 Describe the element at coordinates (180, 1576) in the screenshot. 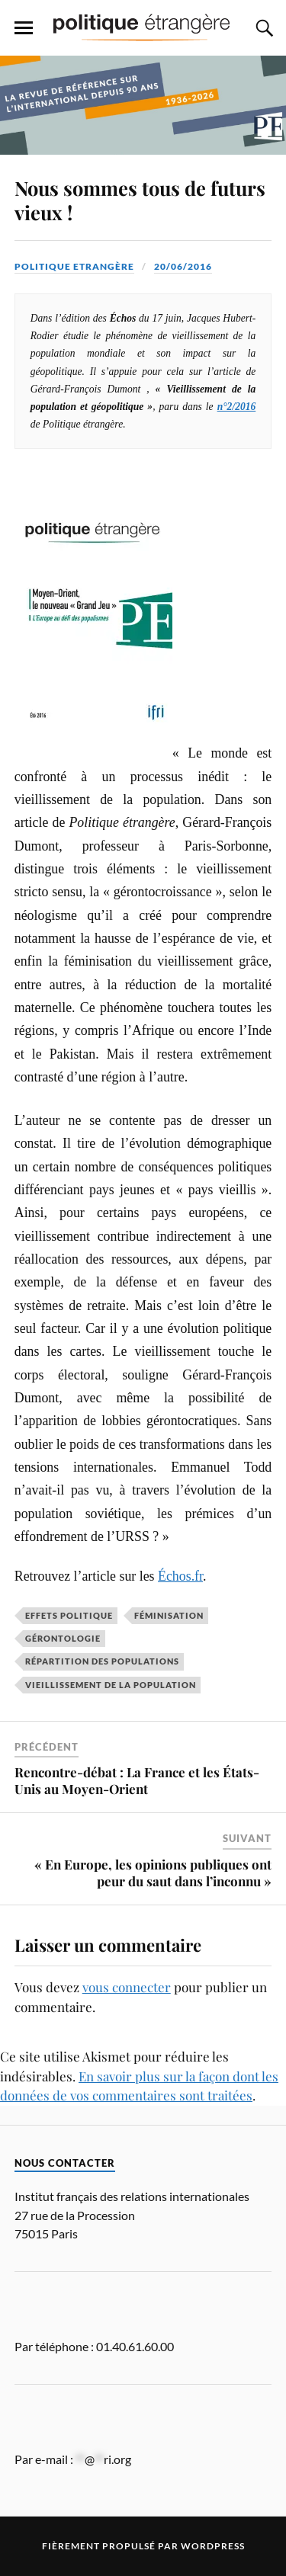

I see `Échos.fr` at that location.